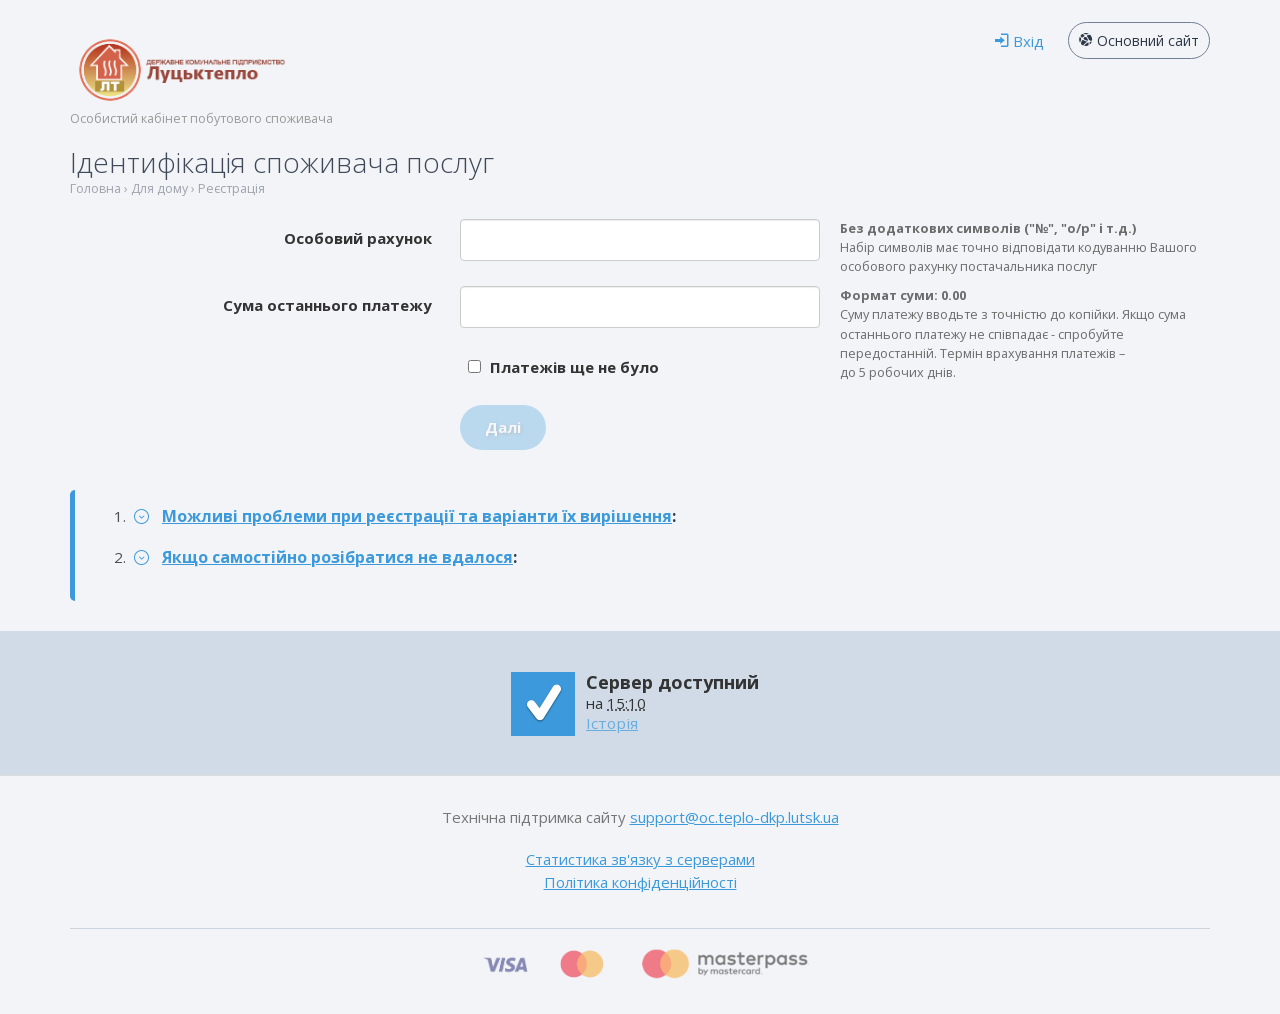 This screenshot has height=1014, width=1280. What do you see at coordinates (159, 188) in the screenshot?
I see `Для дому` at bounding box center [159, 188].